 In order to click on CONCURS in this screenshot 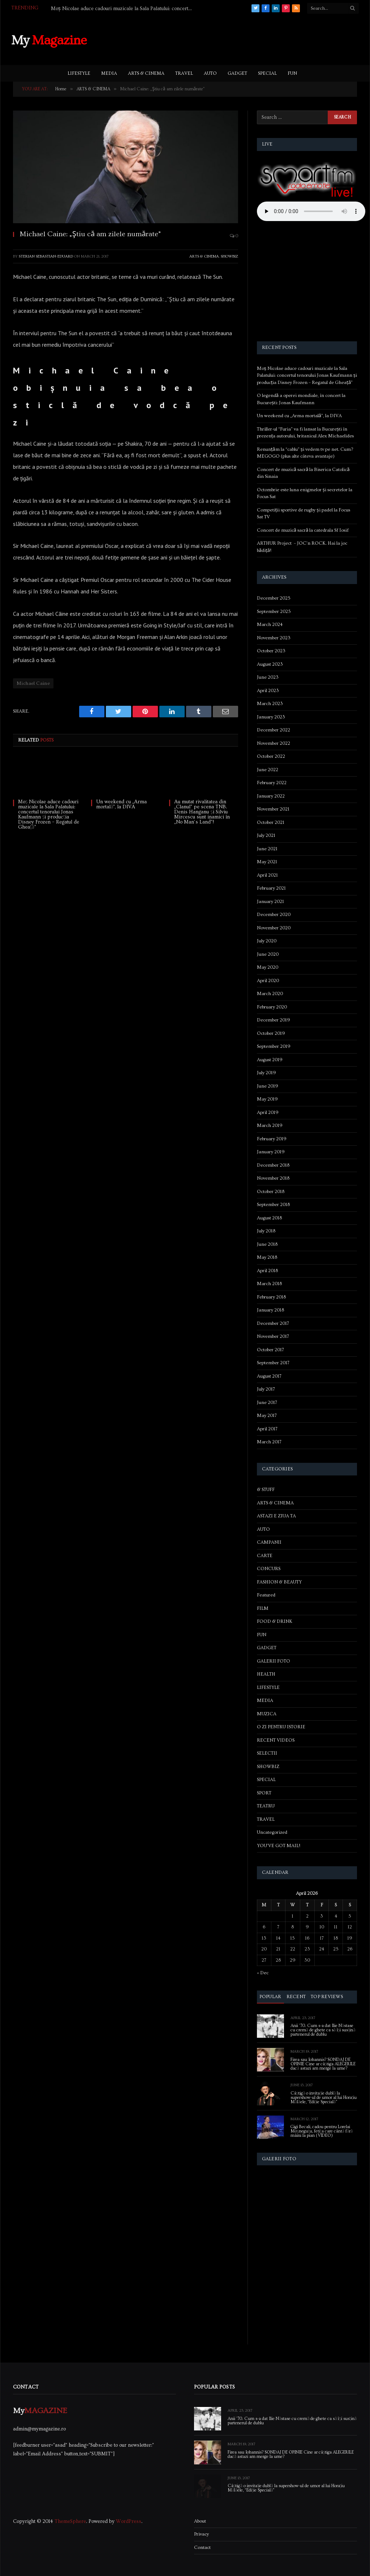, I will do `click(268, 1568)`.